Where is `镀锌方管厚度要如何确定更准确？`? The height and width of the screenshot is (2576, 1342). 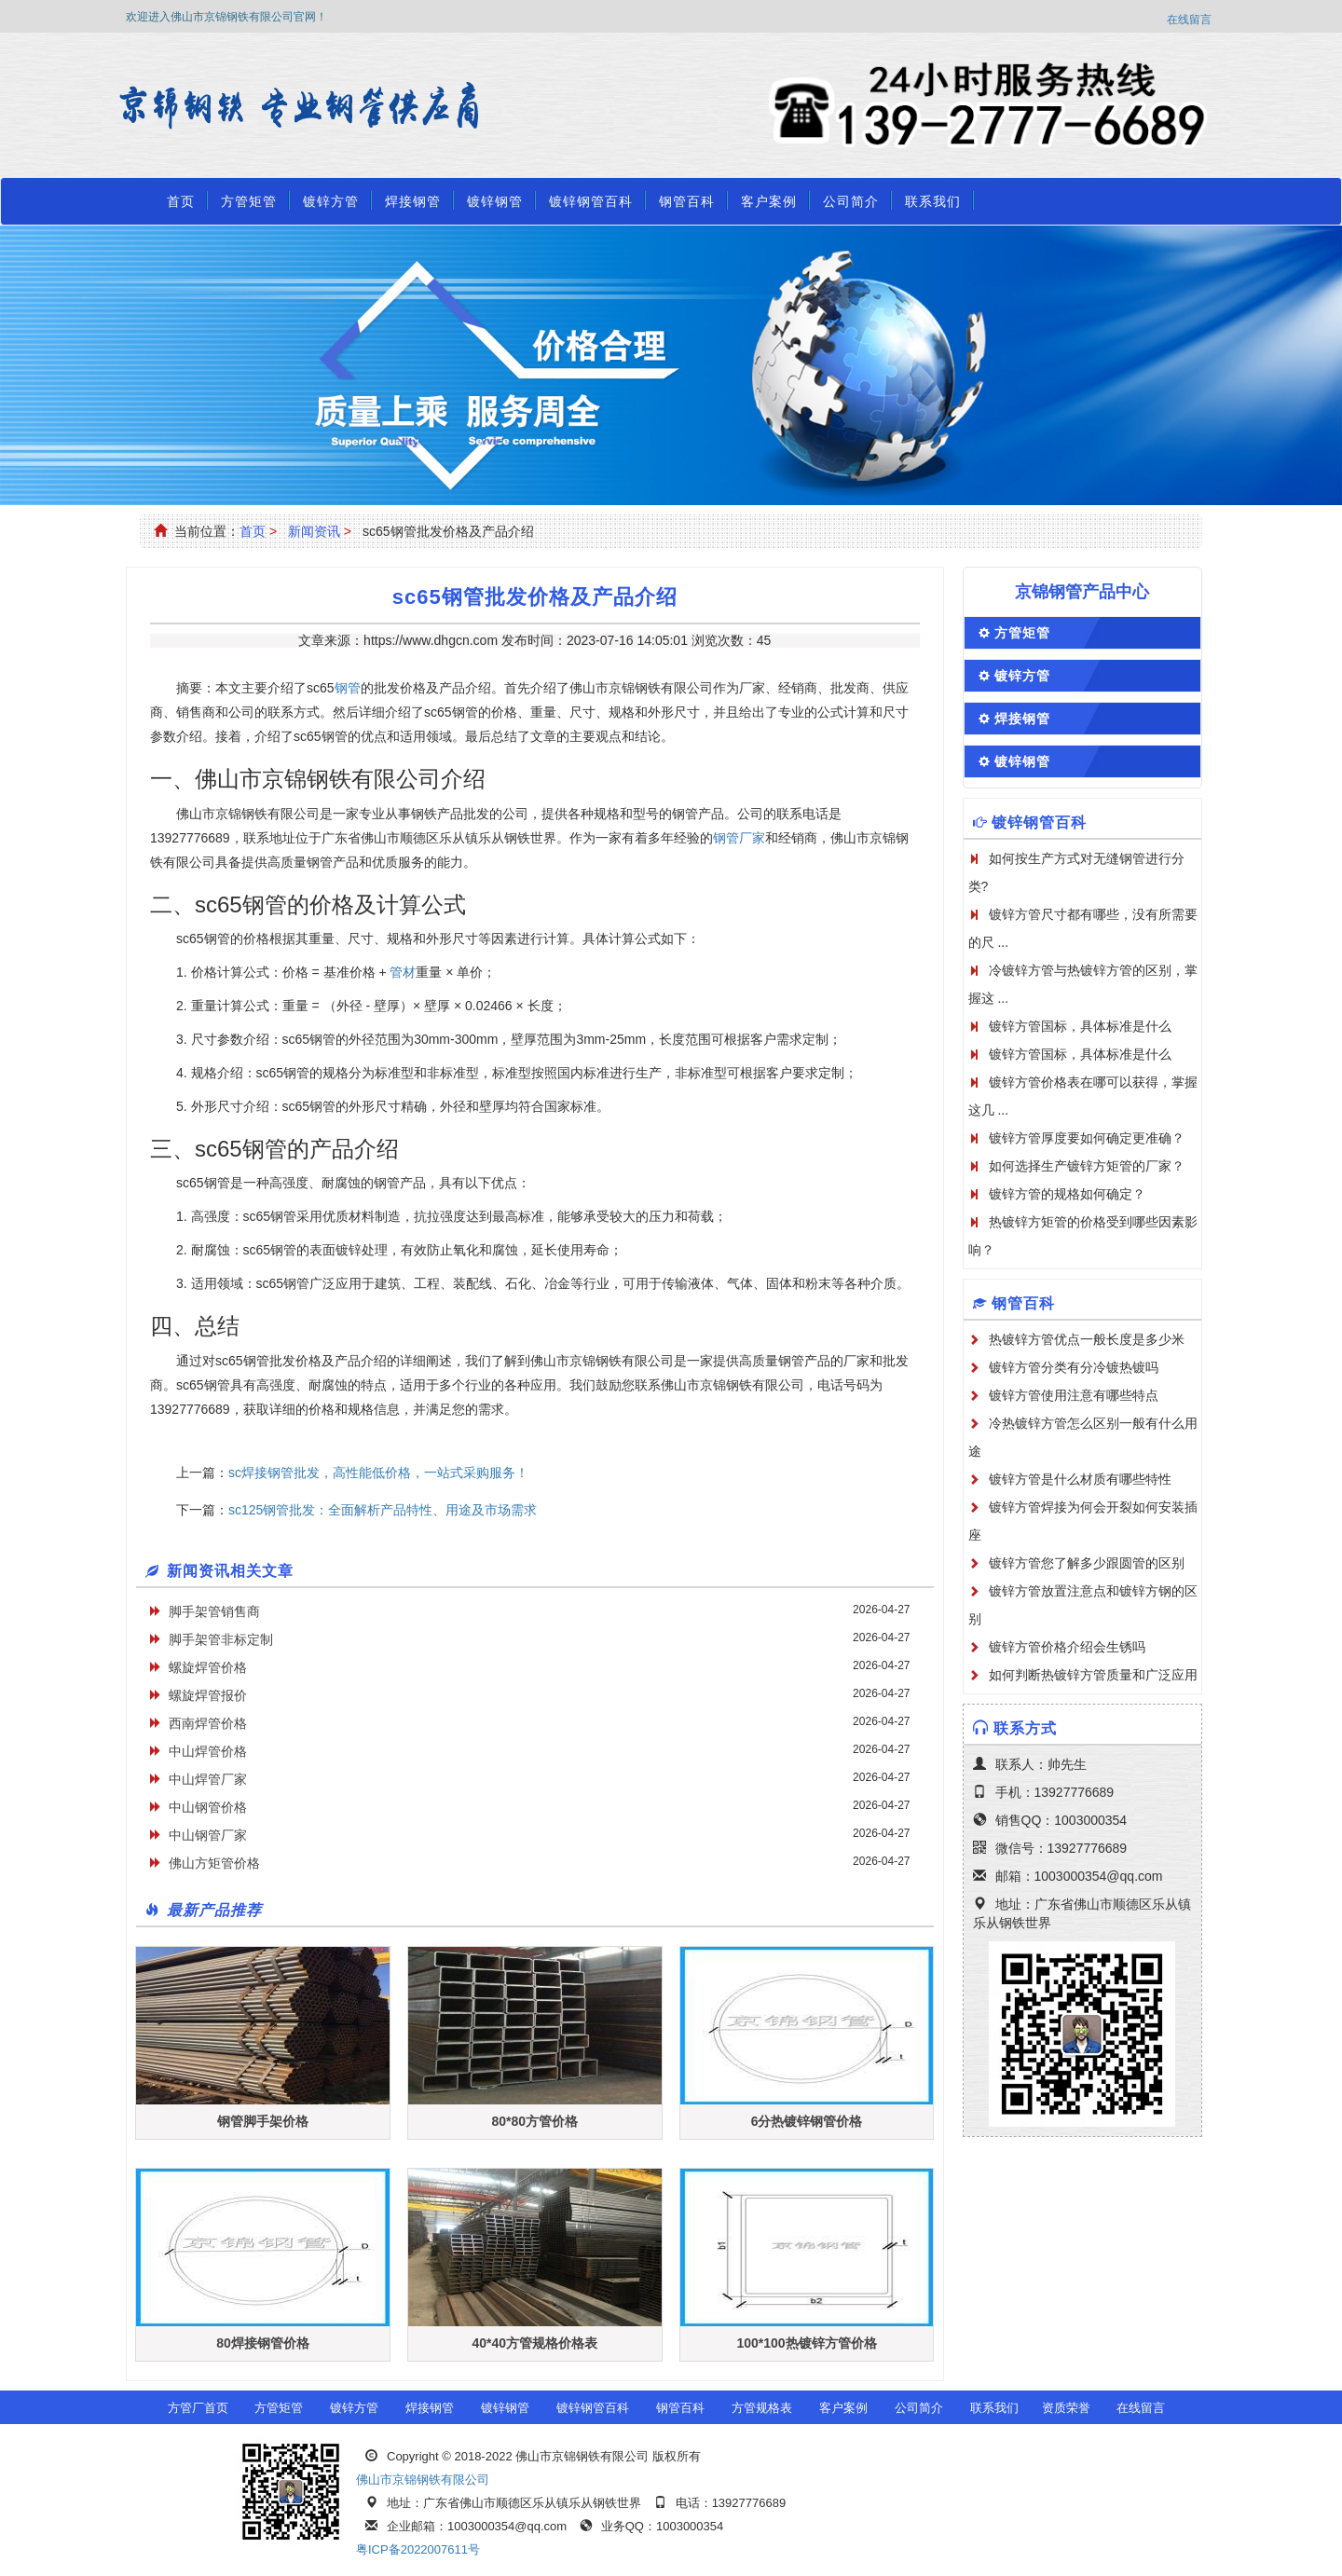
镀锌方管厚度要如何确定更准确？ is located at coordinates (1087, 1137).